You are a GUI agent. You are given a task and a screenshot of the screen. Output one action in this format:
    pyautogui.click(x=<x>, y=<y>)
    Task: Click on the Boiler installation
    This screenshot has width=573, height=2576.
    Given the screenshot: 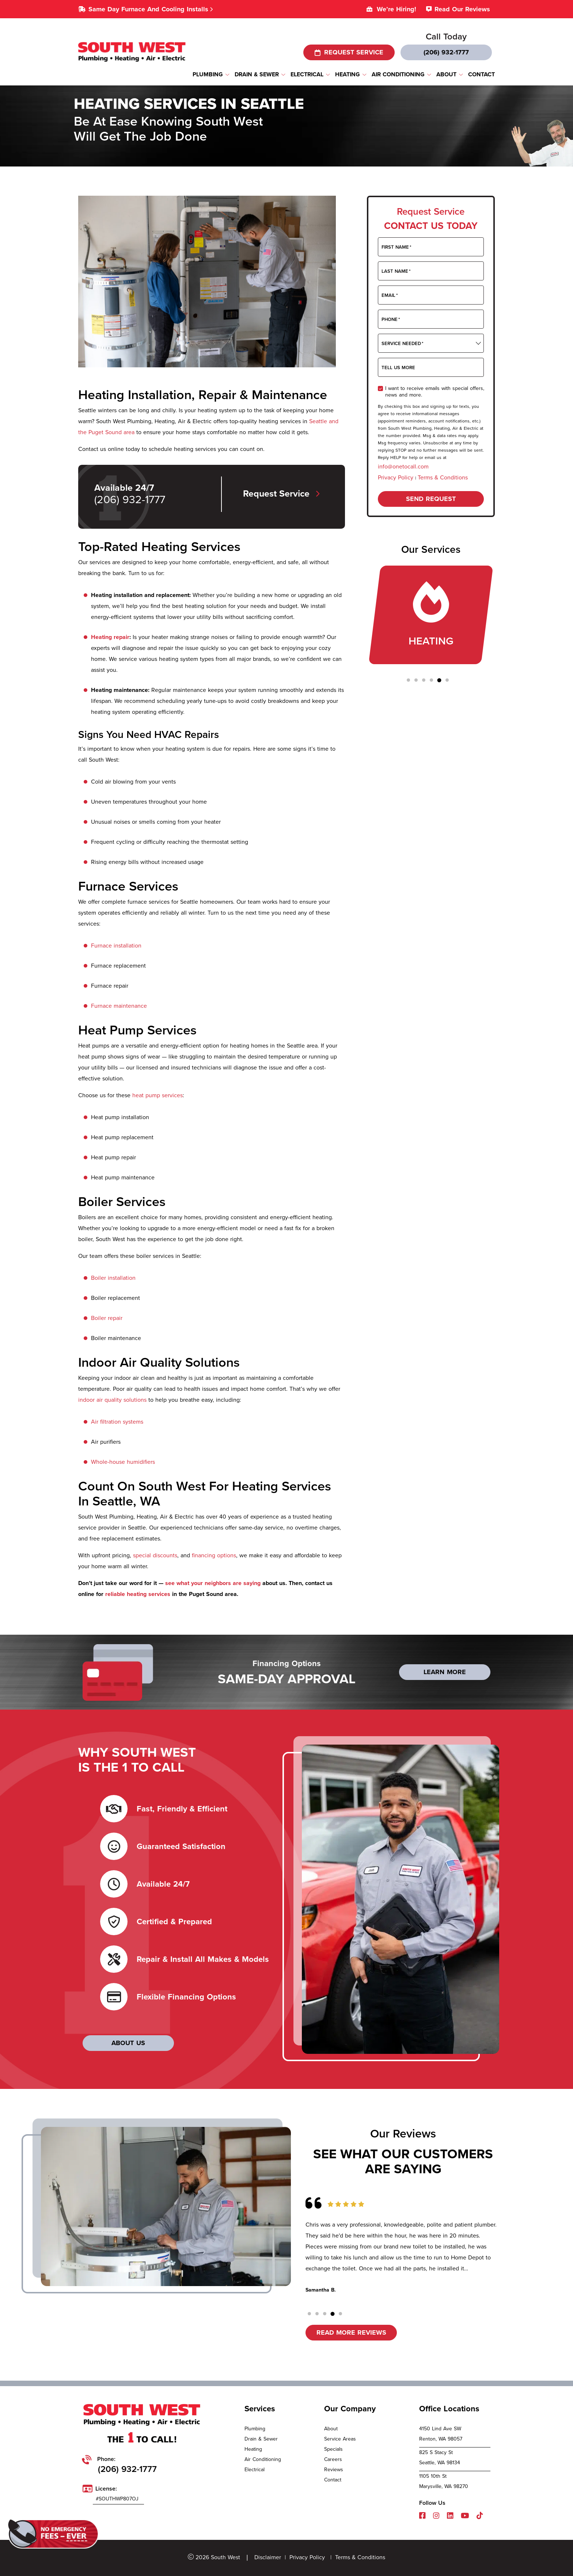 What is the action you would take?
    pyautogui.click(x=113, y=1278)
    